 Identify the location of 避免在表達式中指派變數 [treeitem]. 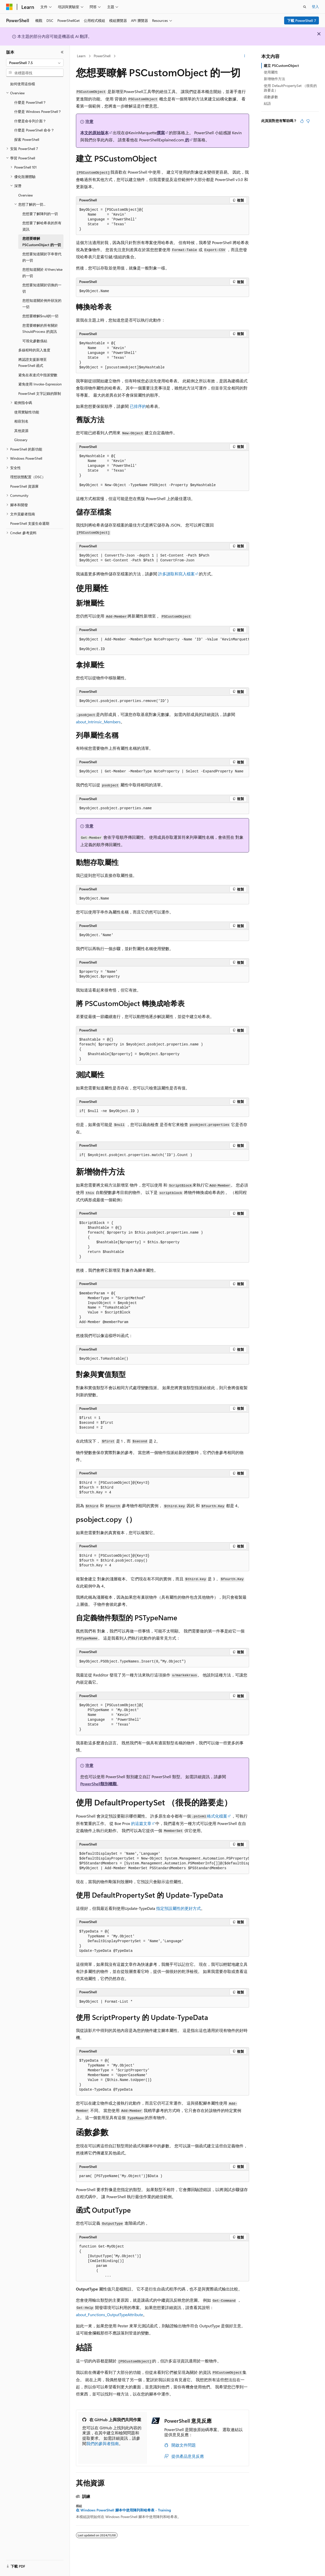
(37, 374).